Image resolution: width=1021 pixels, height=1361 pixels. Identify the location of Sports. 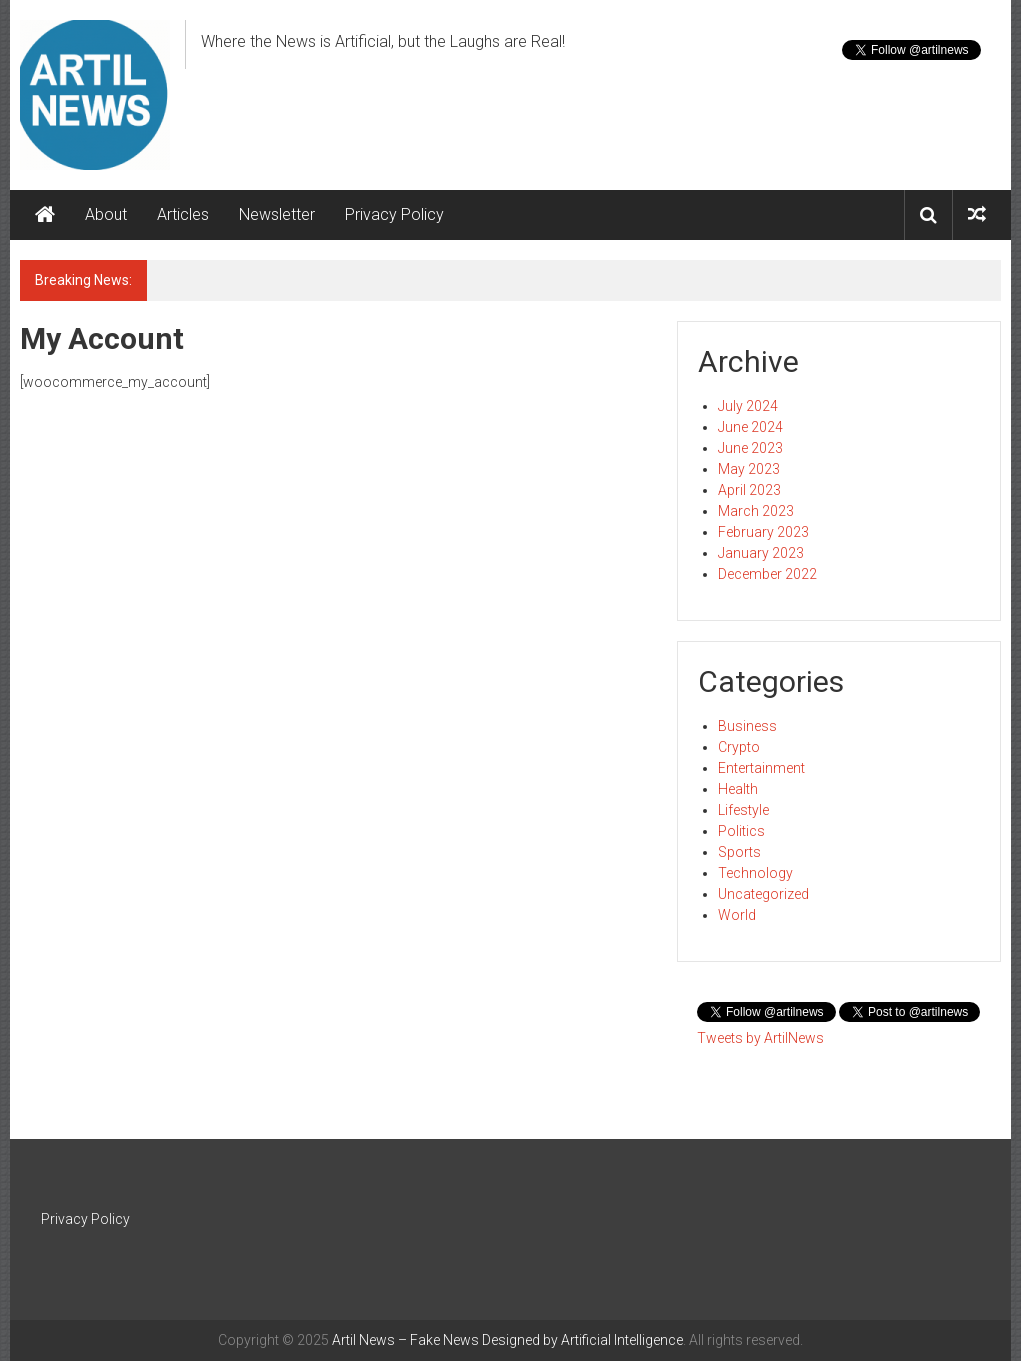
(739, 852).